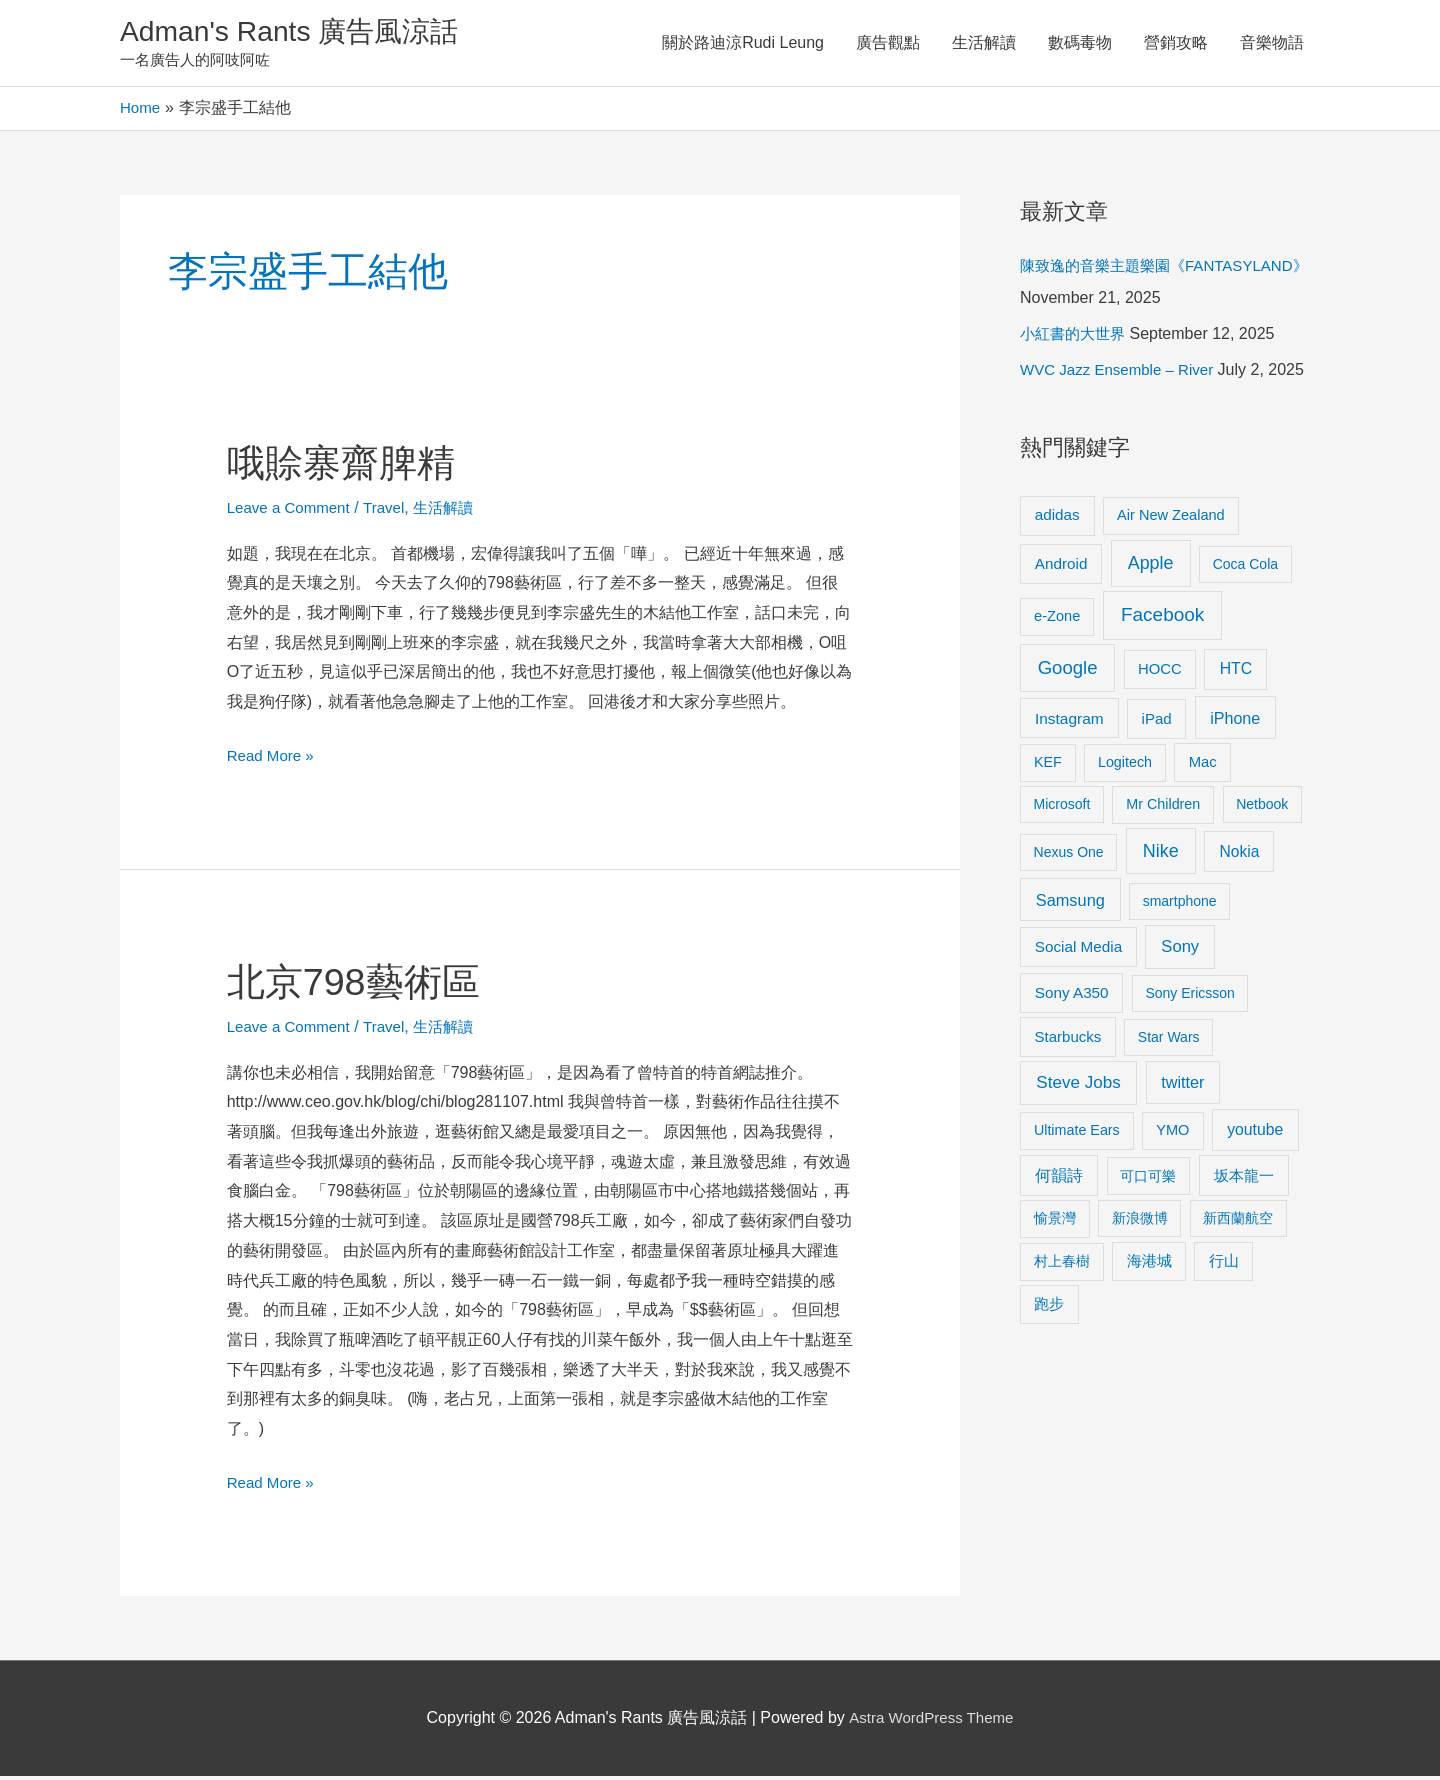  What do you see at coordinates (1176, 44) in the screenshot?
I see `營銷攻略` at bounding box center [1176, 44].